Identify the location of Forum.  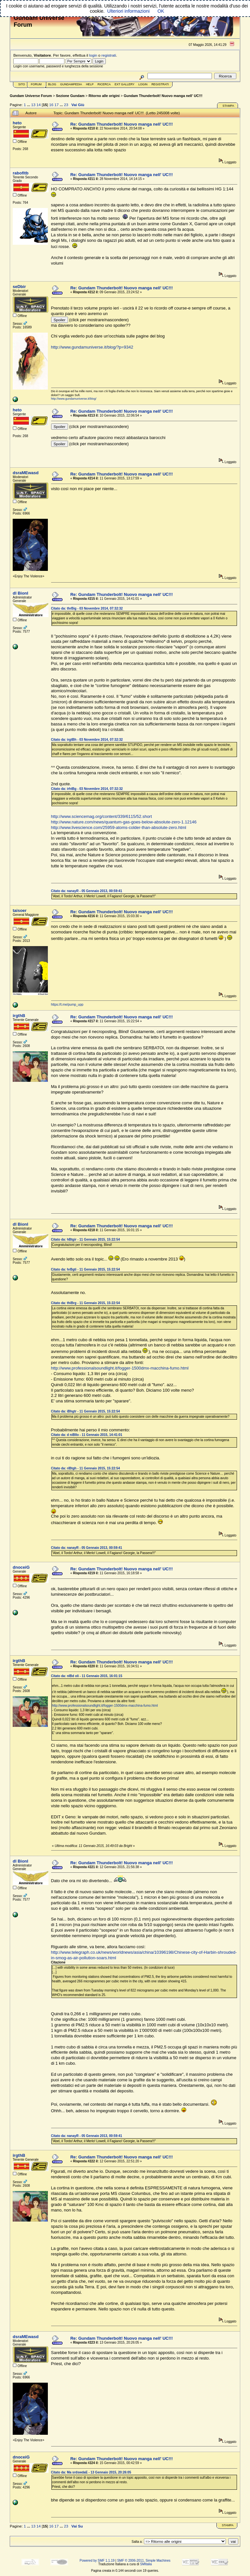
(36, 84).